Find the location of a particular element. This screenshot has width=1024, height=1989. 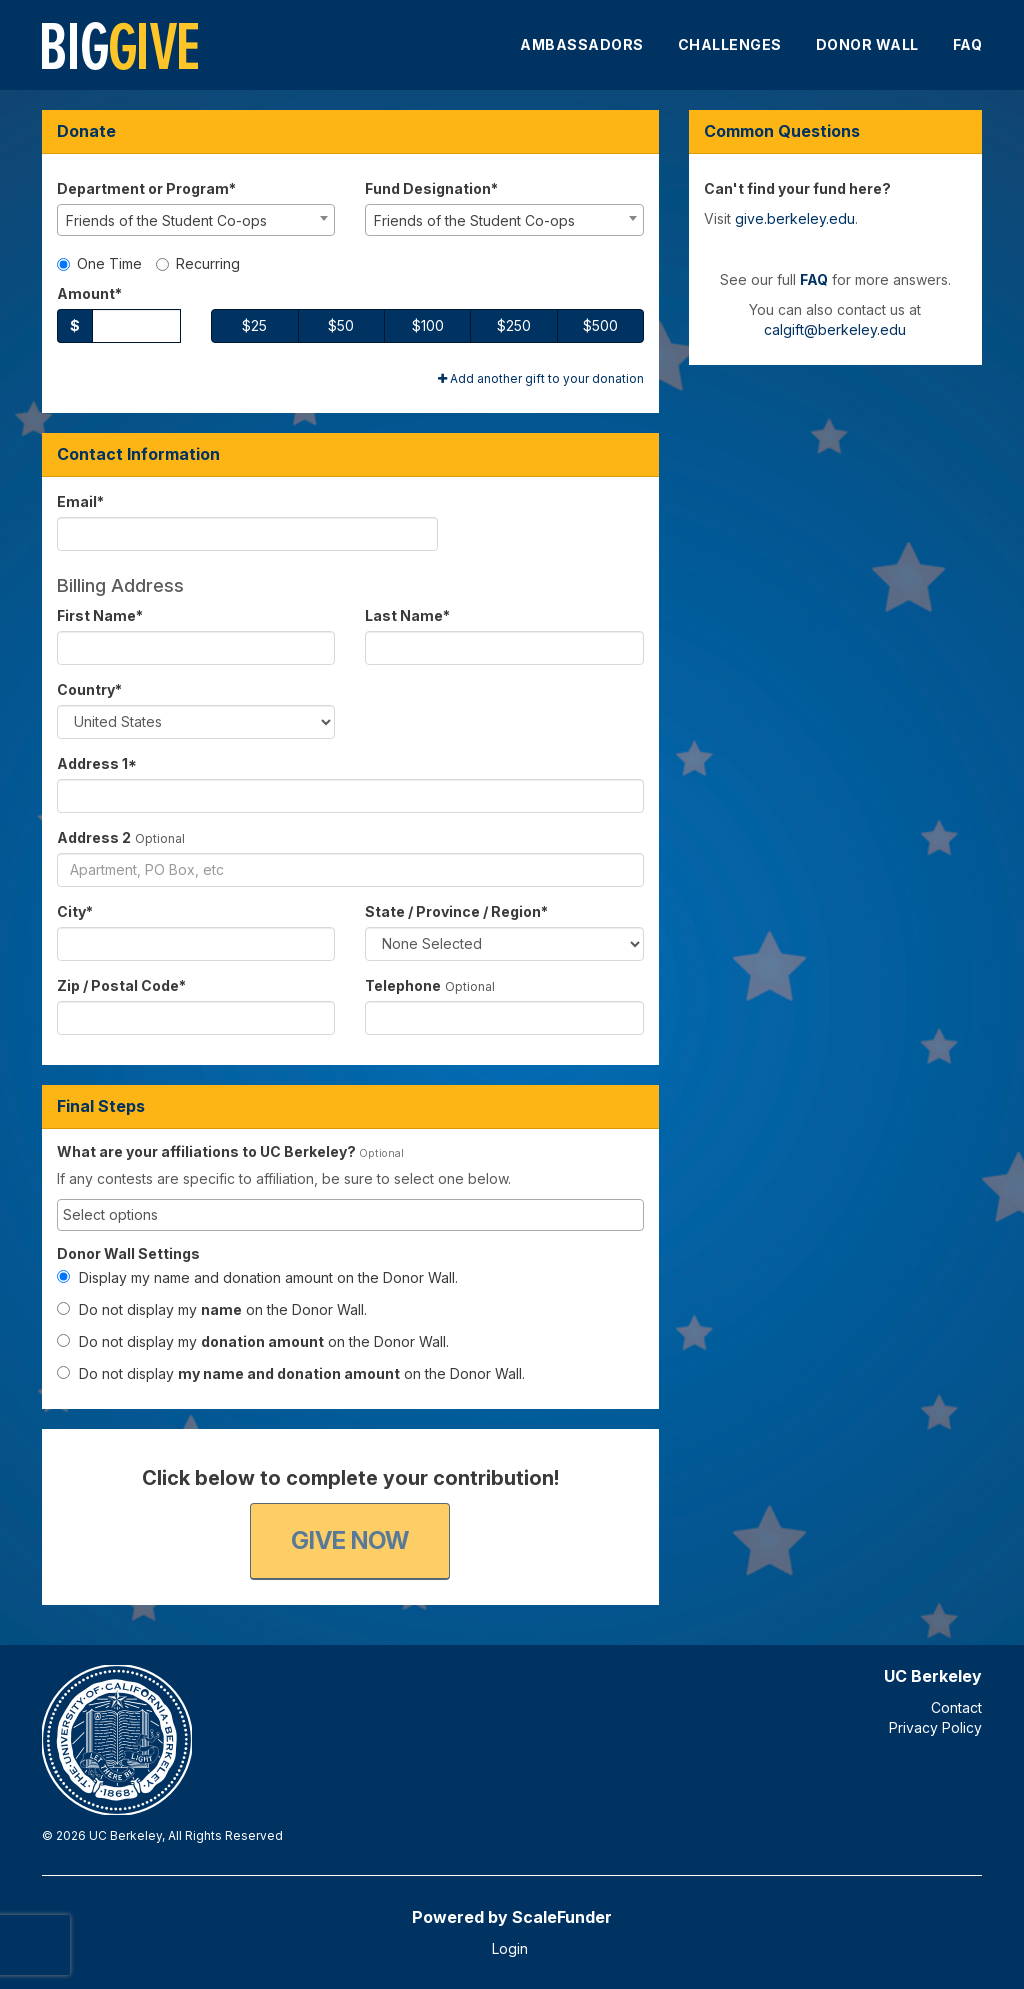

What are your affiliations to UC Berkeley? is located at coordinates (206, 1151).